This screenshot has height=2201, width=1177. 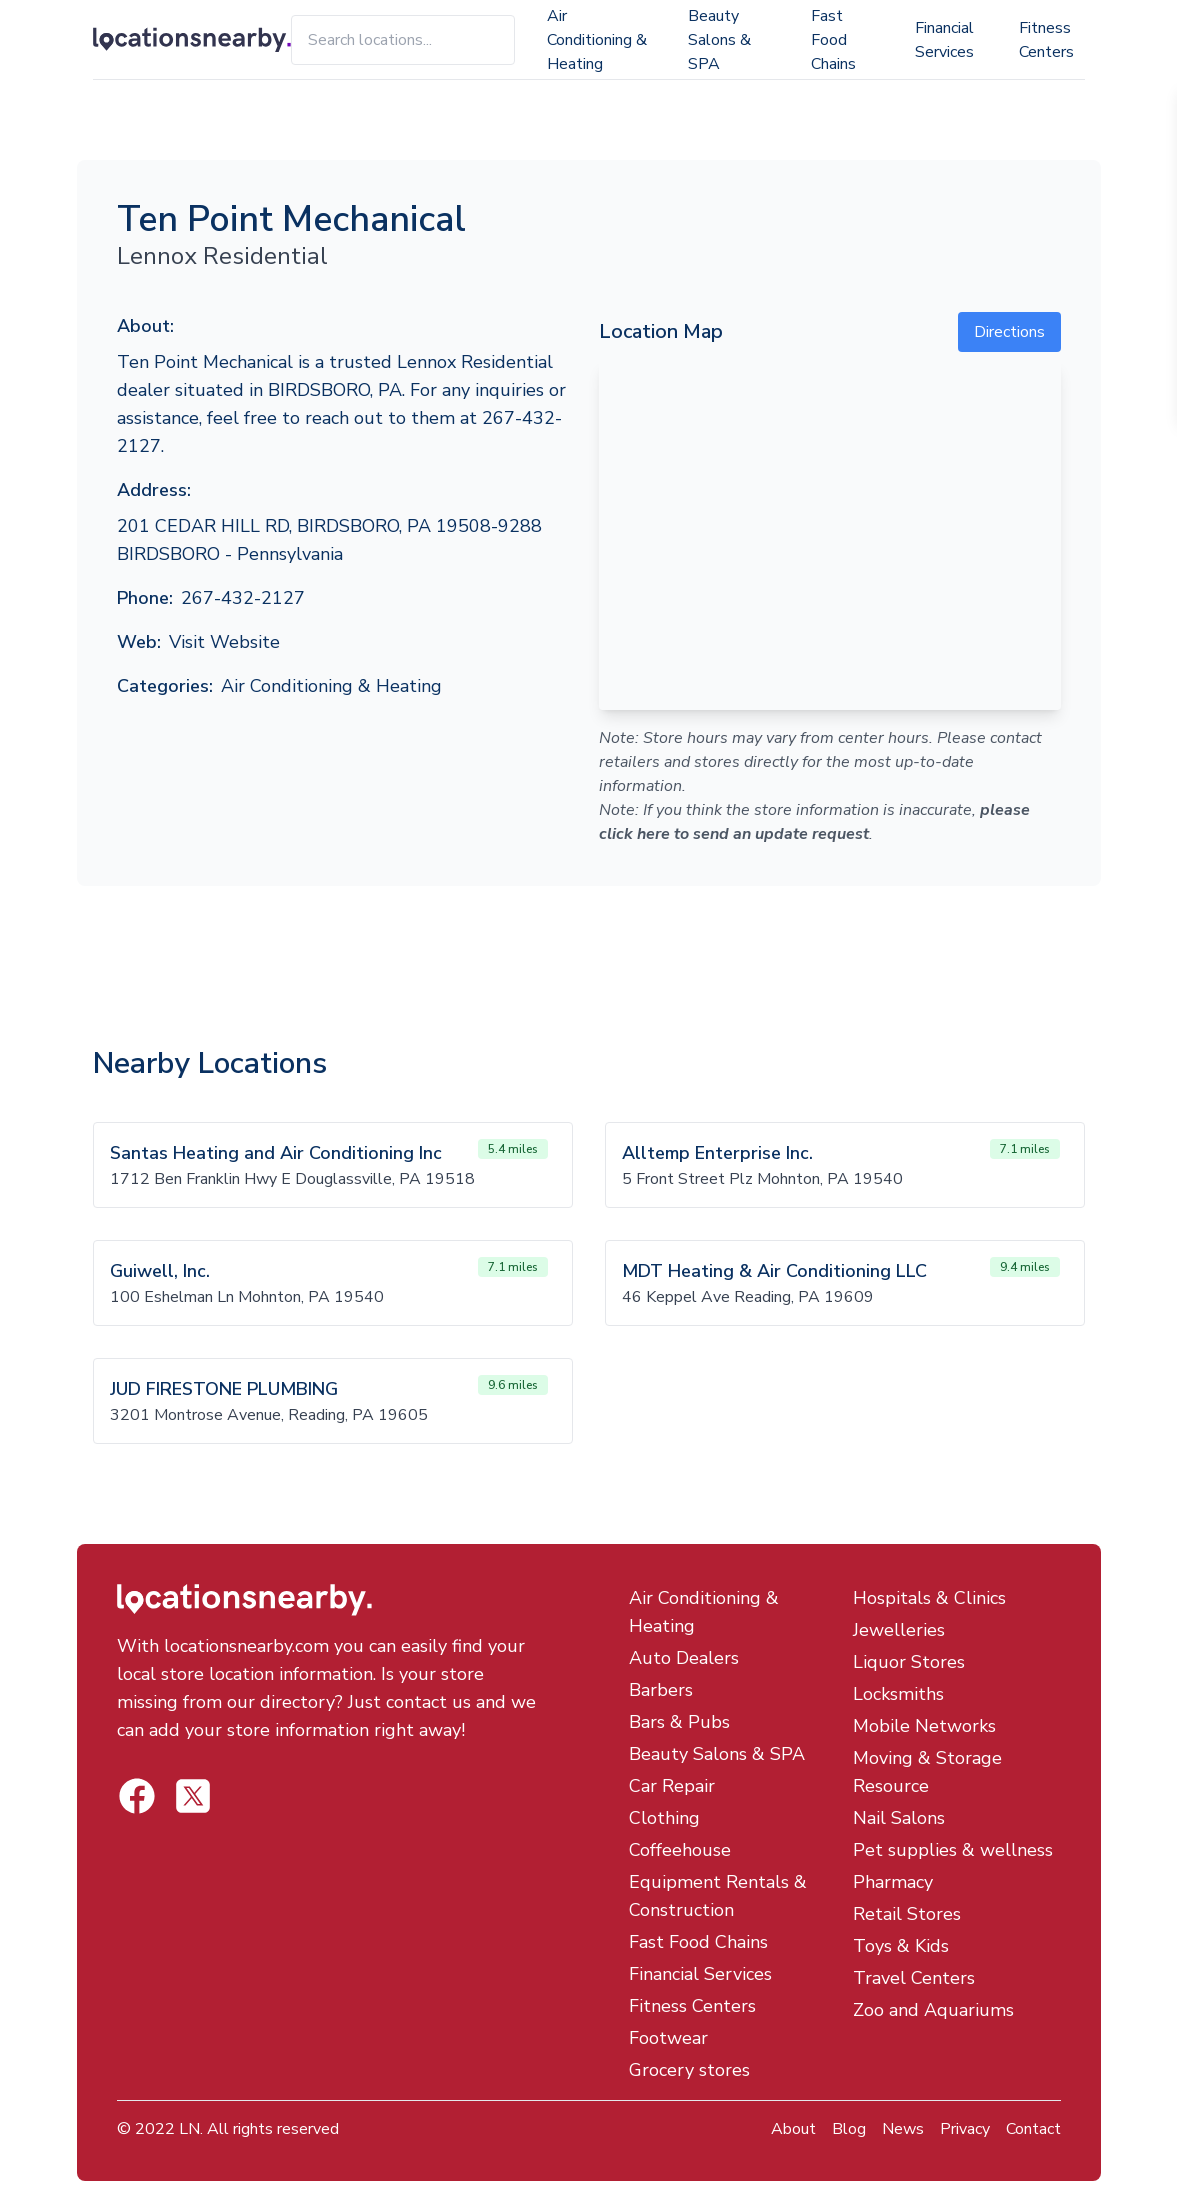 I want to click on Beauty Salons & SPA, so click(x=719, y=40).